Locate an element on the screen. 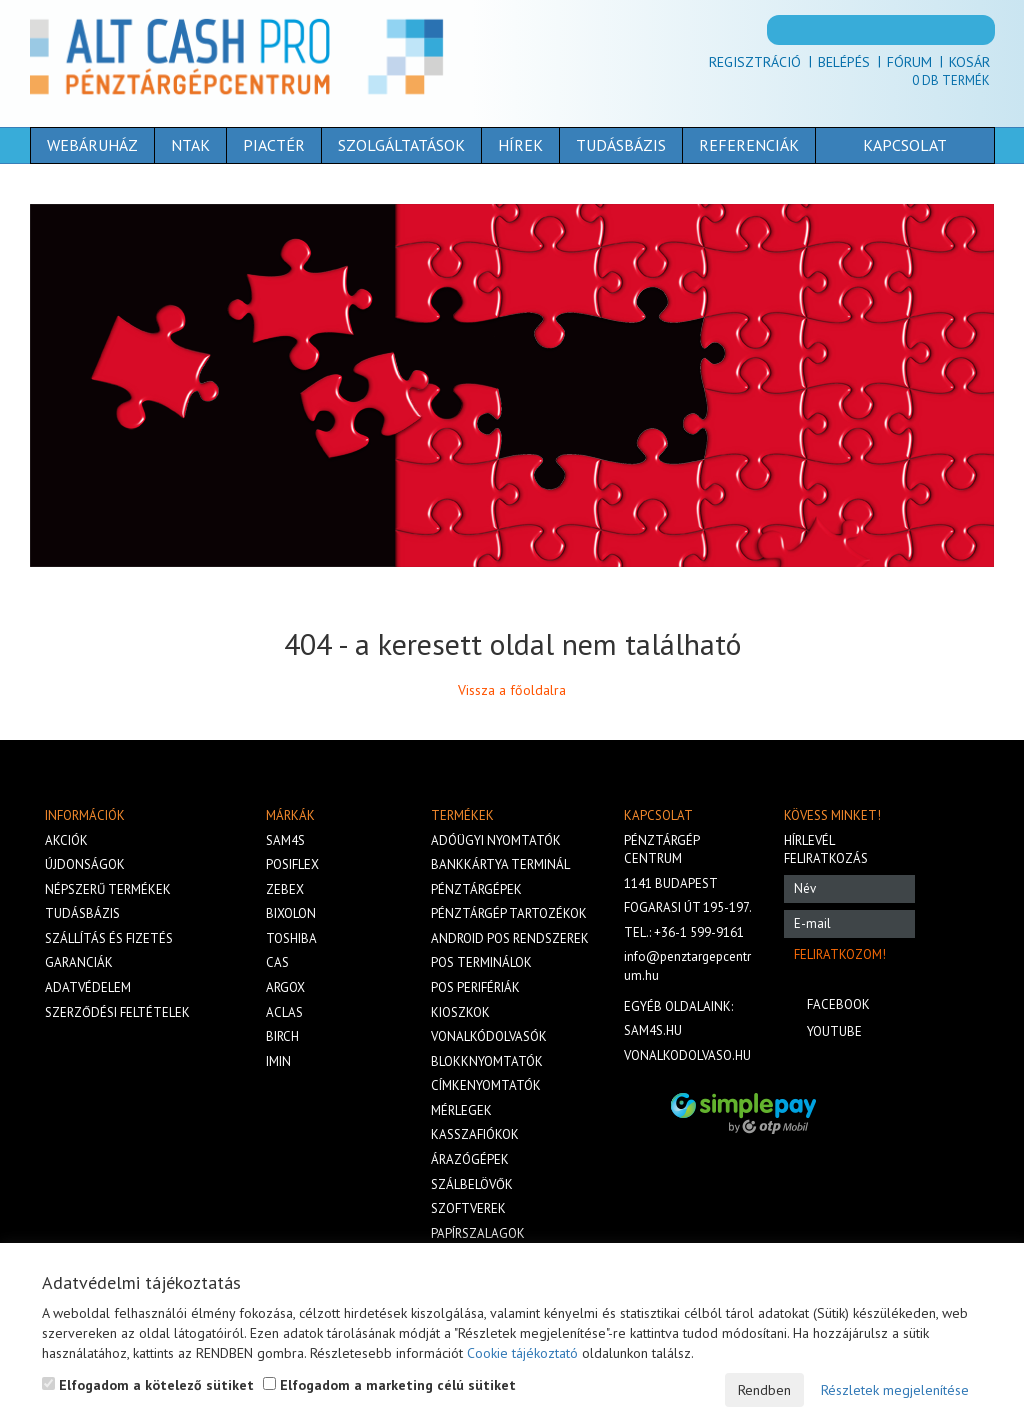 This screenshot has height=1427, width=1024. Toshiba is located at coordinates (291, 938).